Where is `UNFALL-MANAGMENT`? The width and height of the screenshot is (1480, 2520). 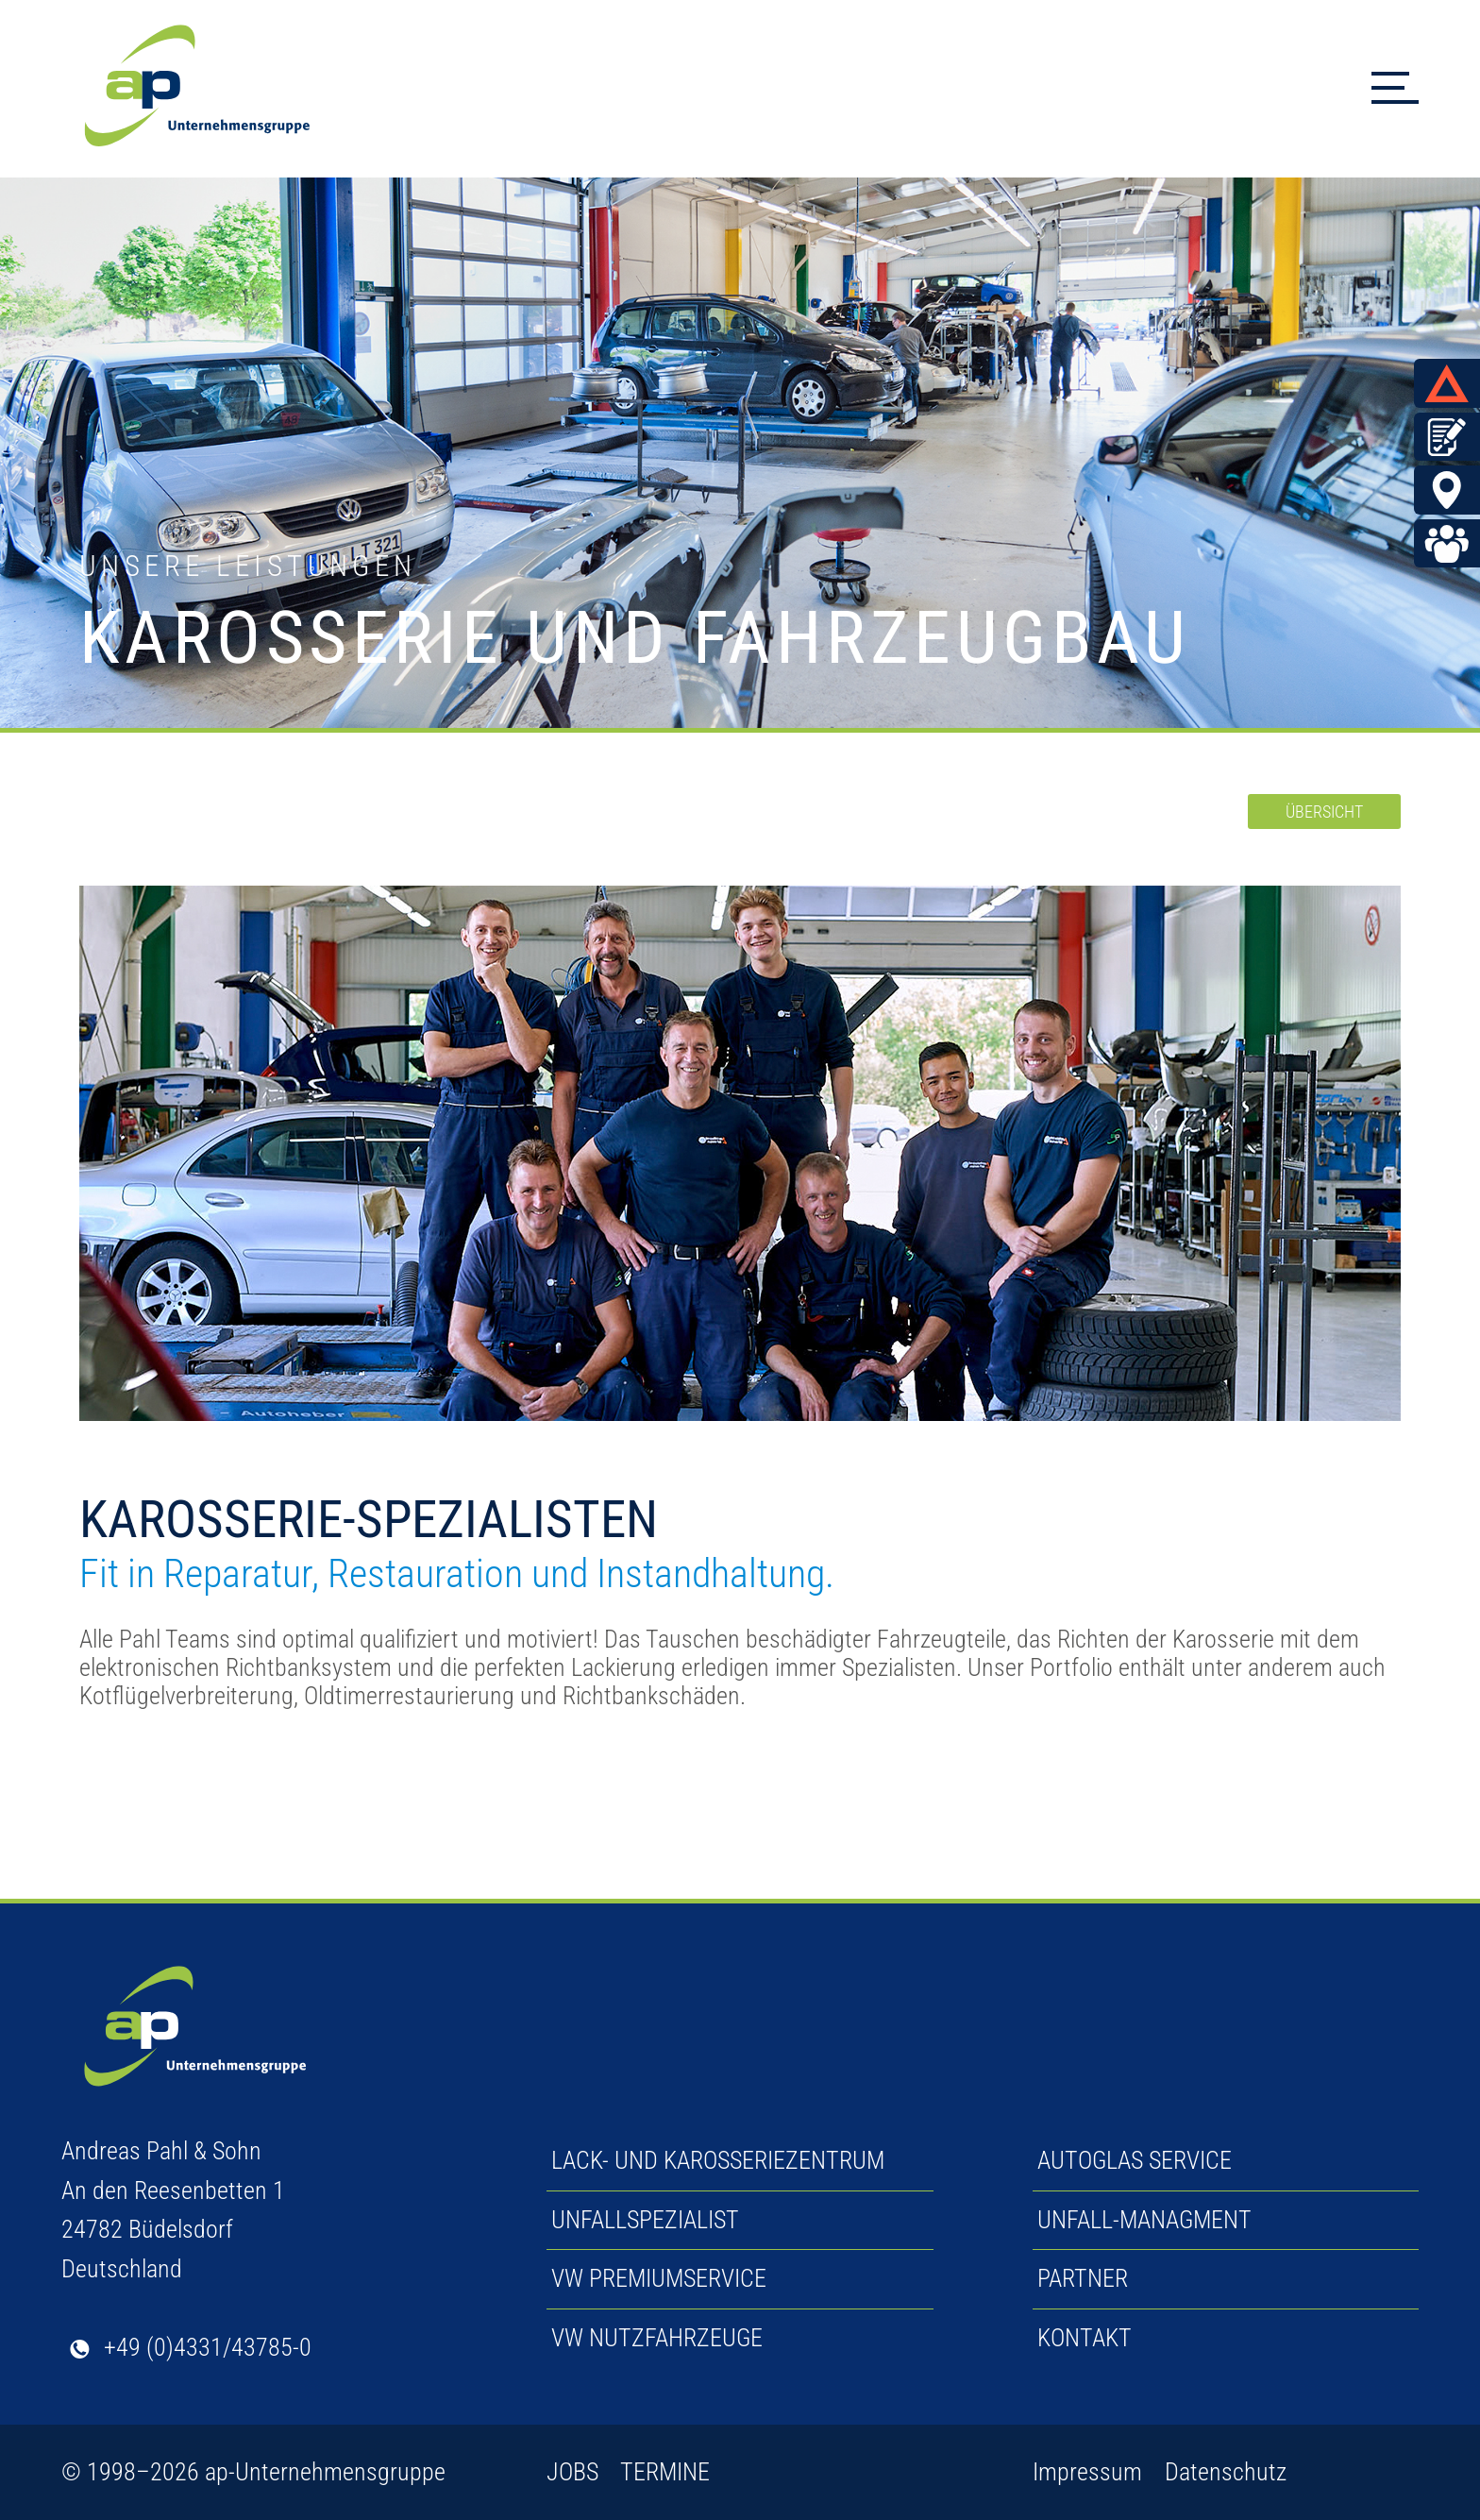 UNFALL-MANAGMENT is located at coordinates (1144, 2220).